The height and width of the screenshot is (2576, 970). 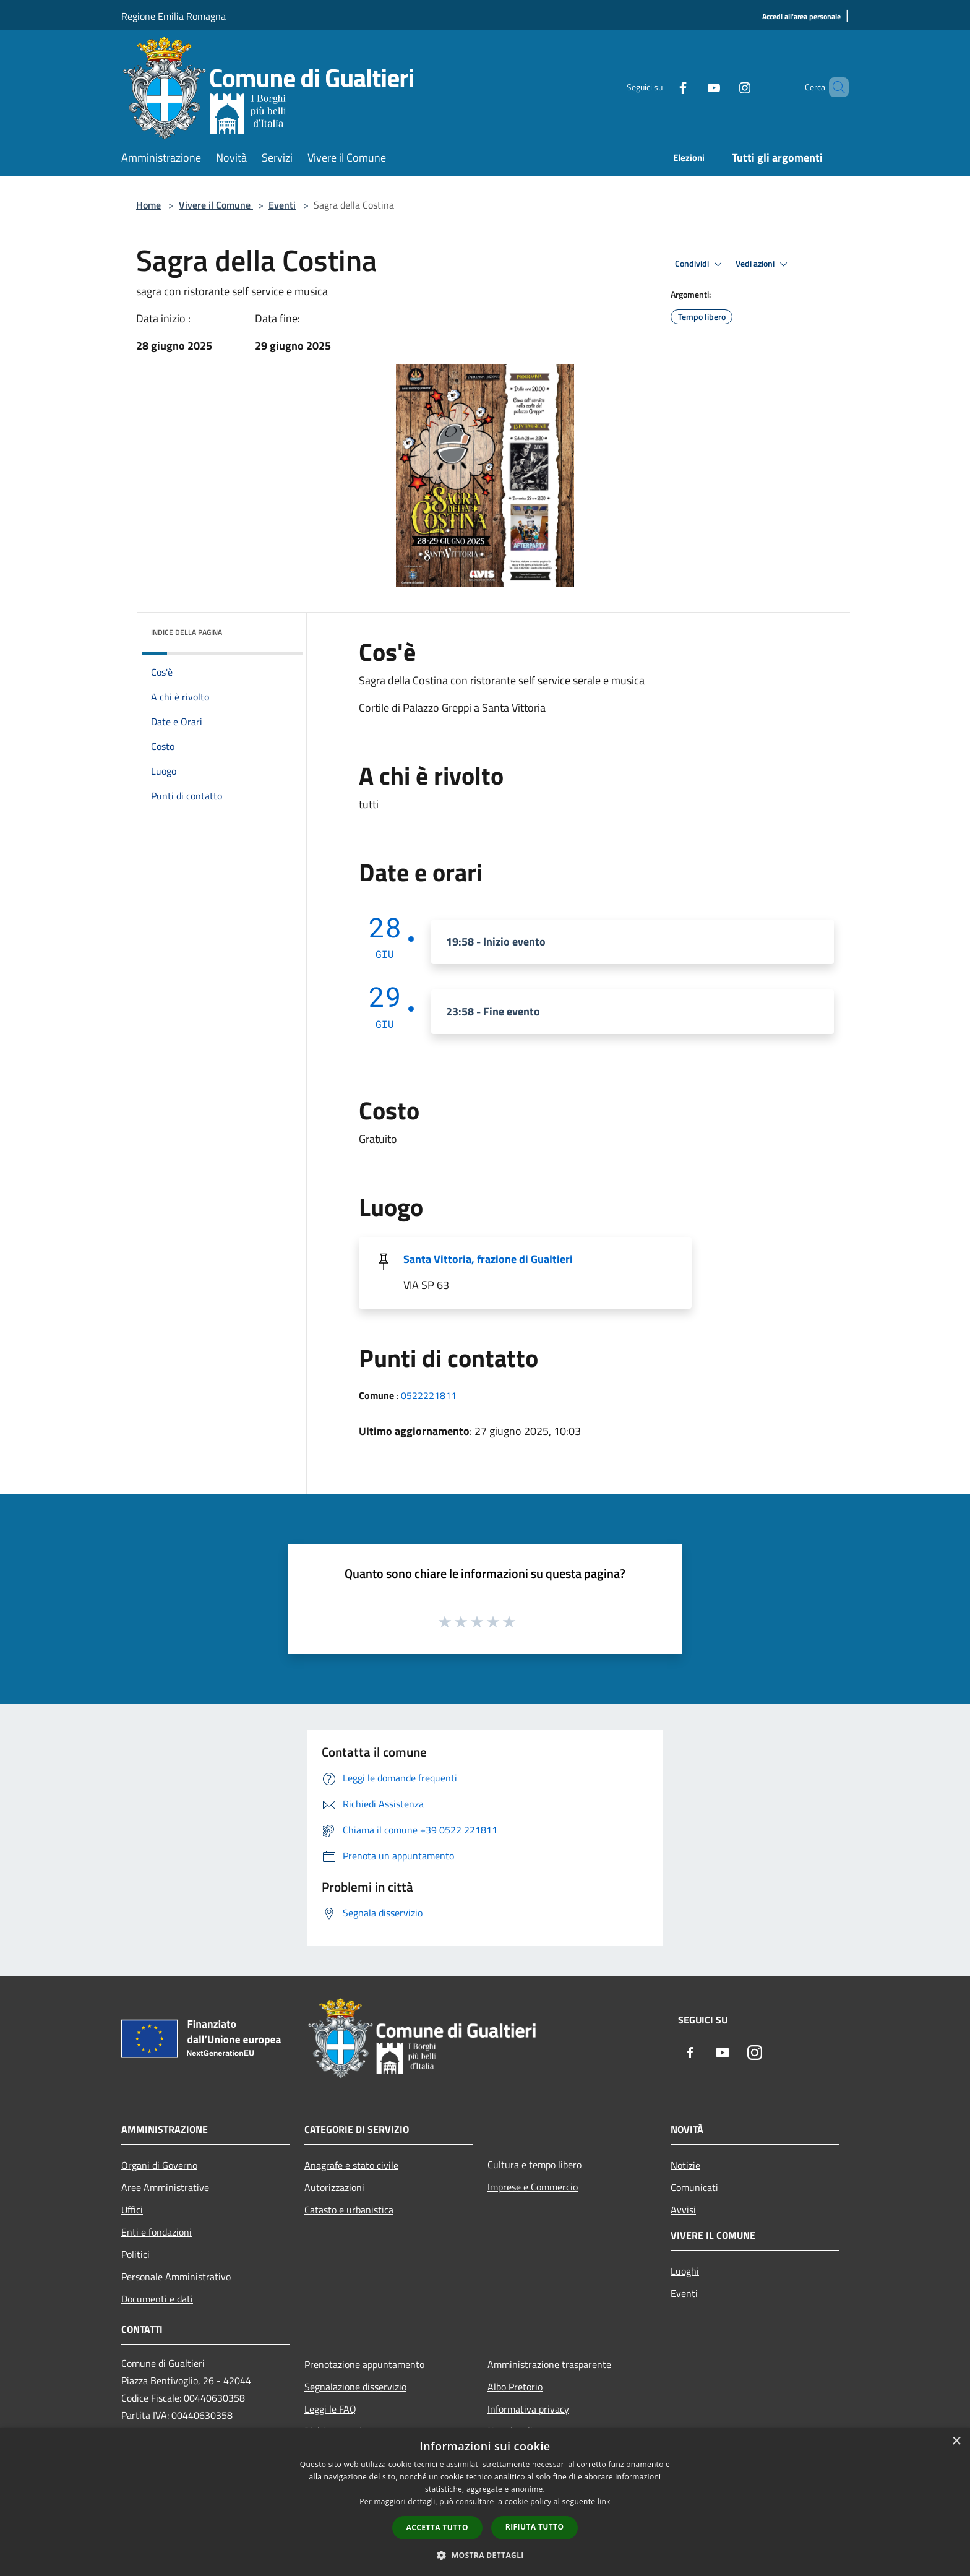 I want to click on Autorizzazioni, so click(x=334, y=2187).